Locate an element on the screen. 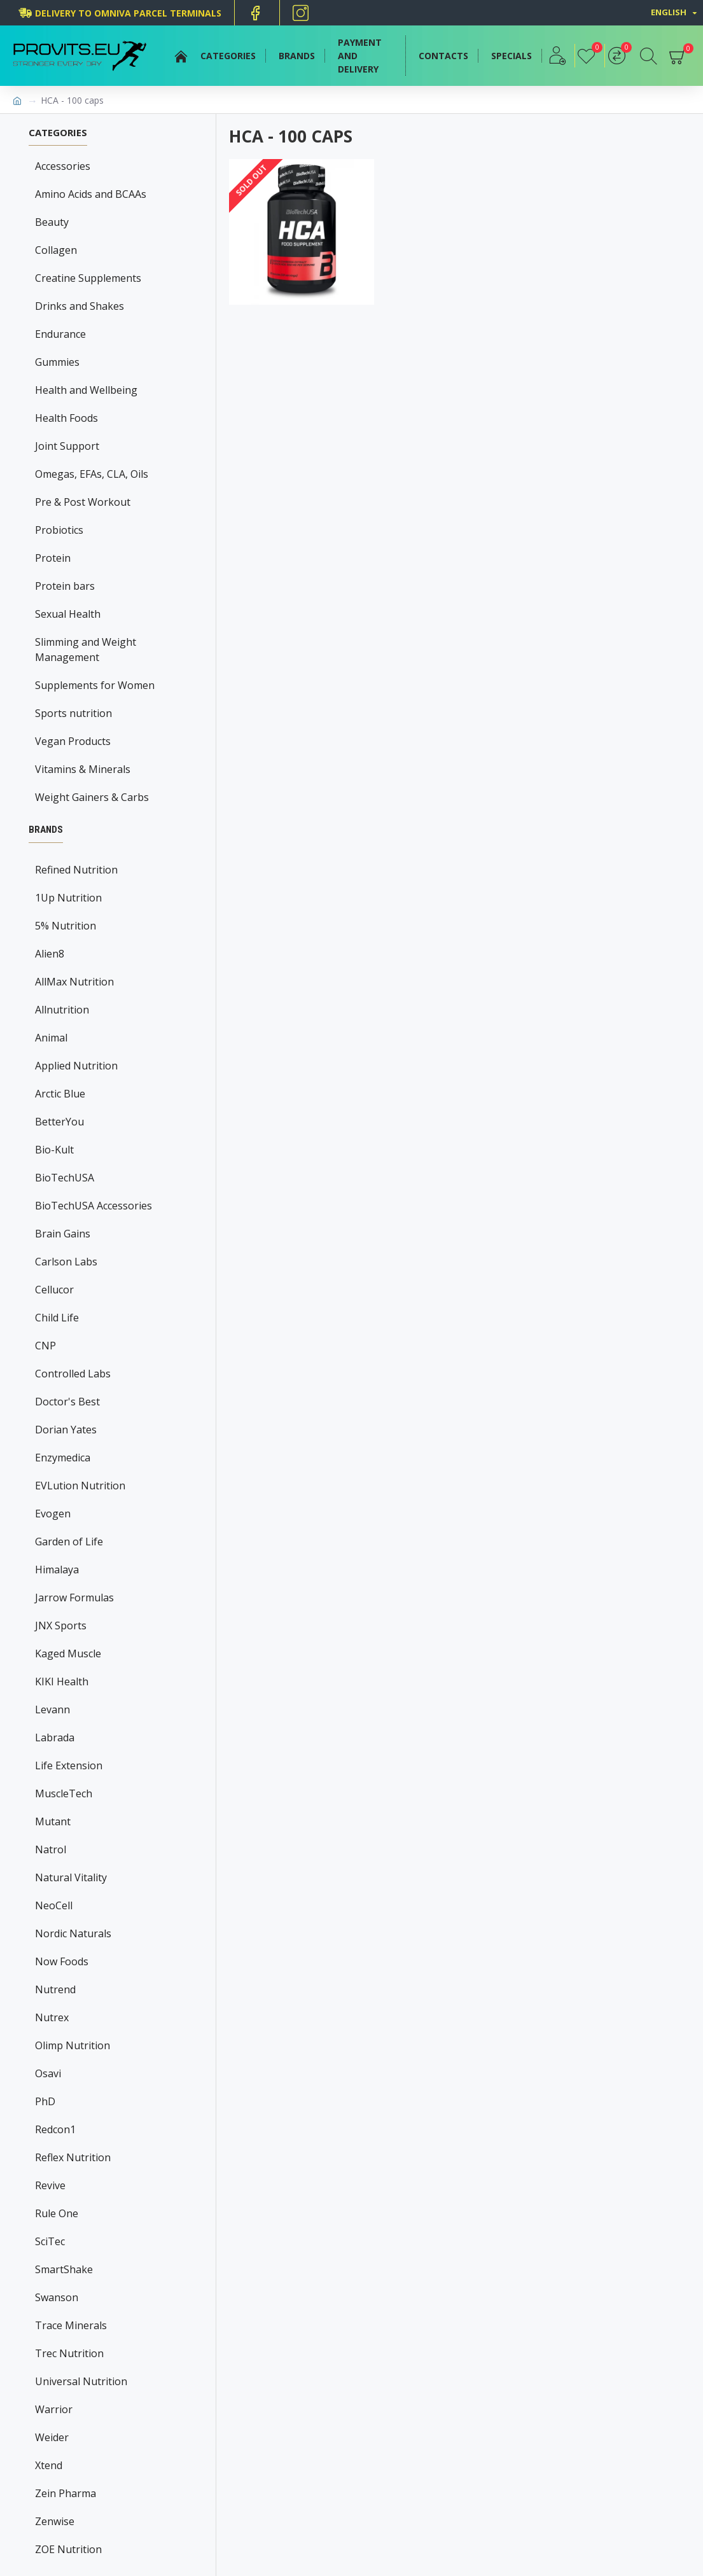 The height and width of the screenshot is (2576, 703). Warrior is located at coordinates (54, 2409).